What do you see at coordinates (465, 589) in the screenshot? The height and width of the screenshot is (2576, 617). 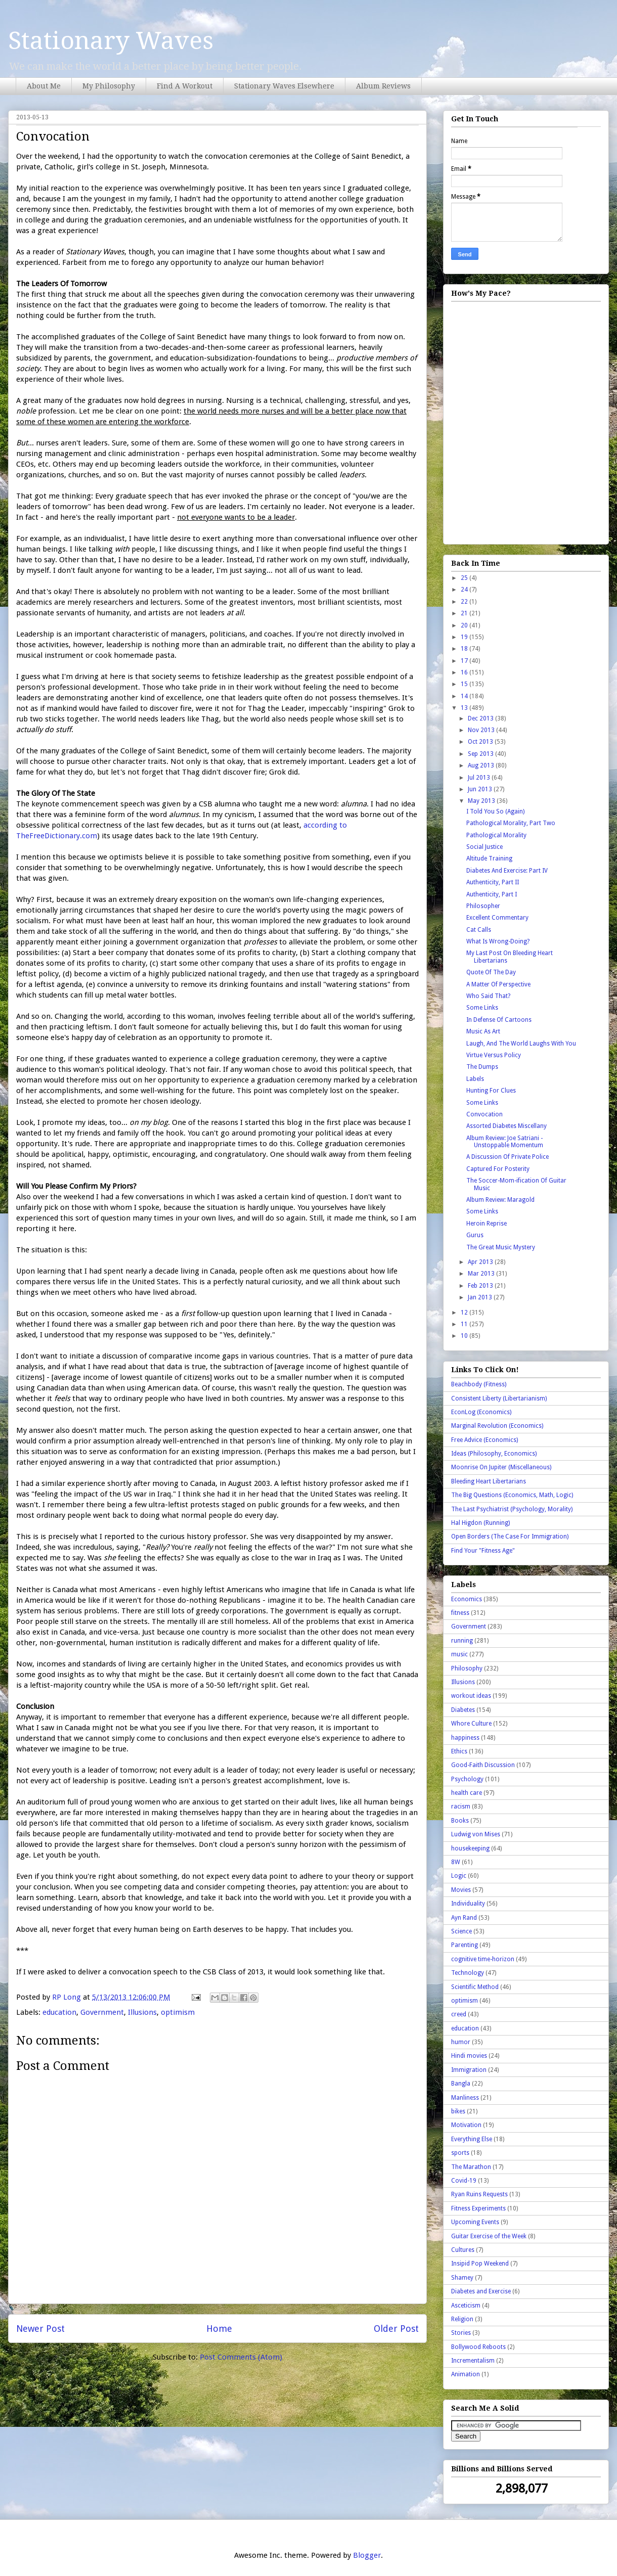 I see `24` at bounding box center [465, 589].